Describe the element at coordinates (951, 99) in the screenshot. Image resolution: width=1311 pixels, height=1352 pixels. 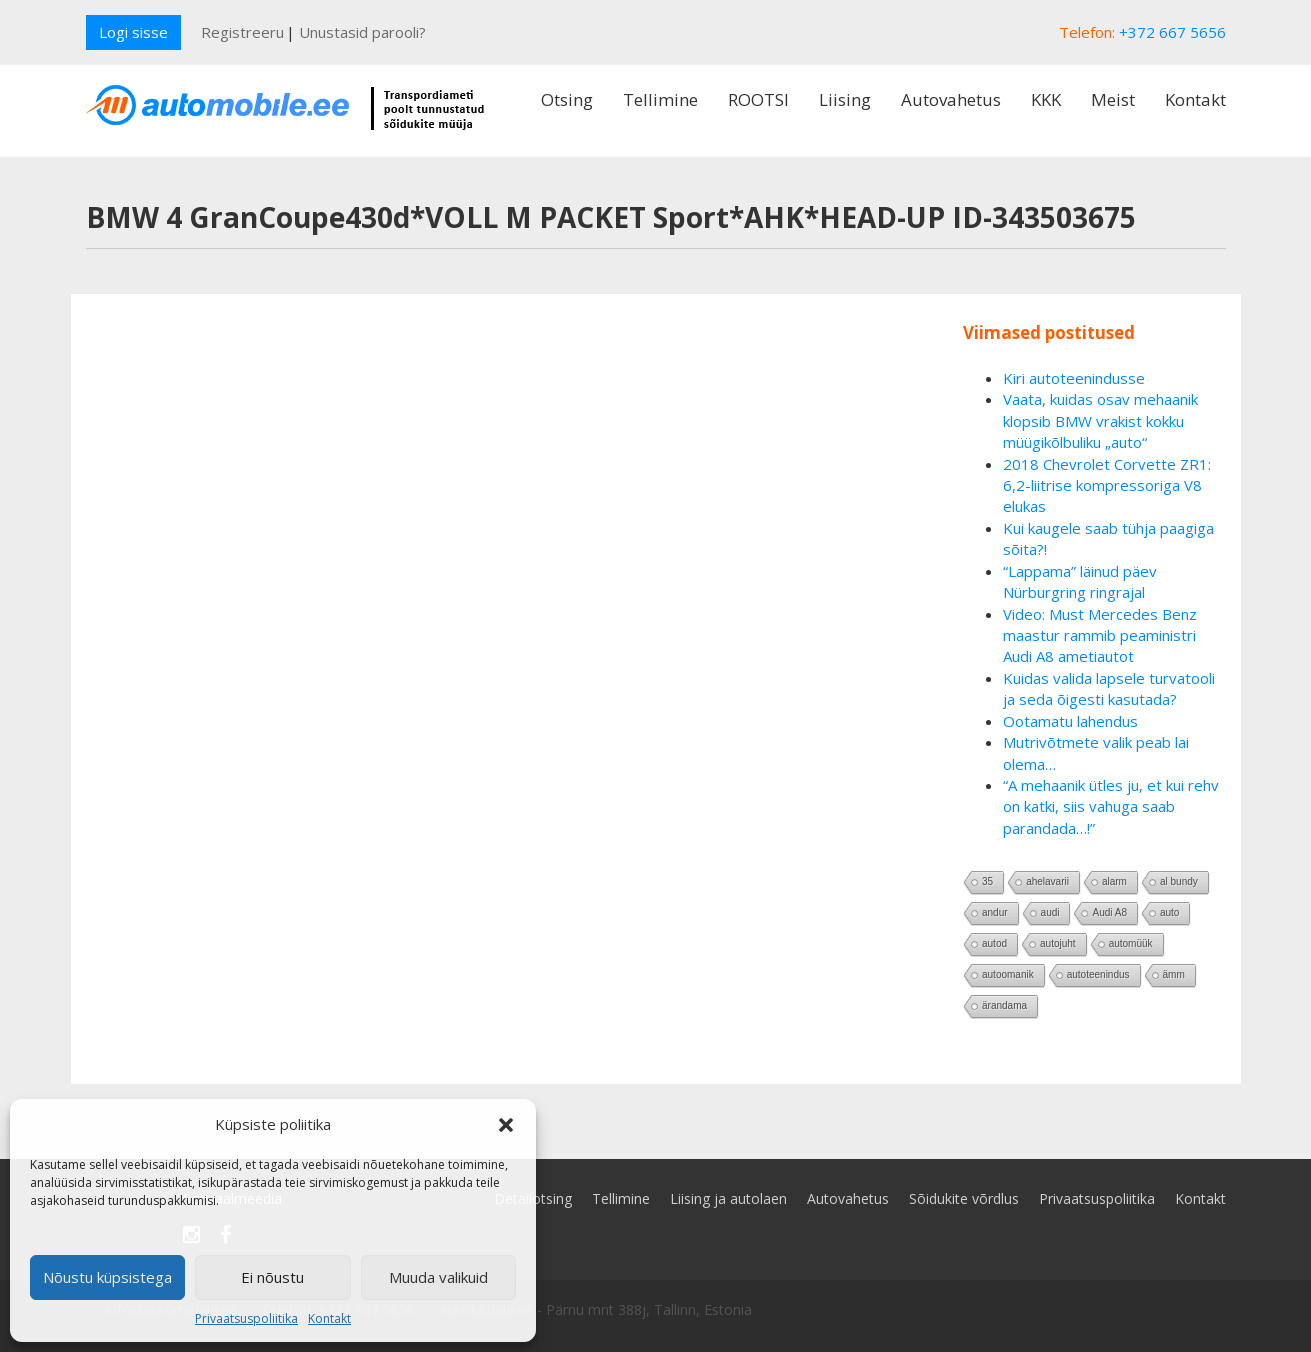
I see `Autovahetus` at that location.